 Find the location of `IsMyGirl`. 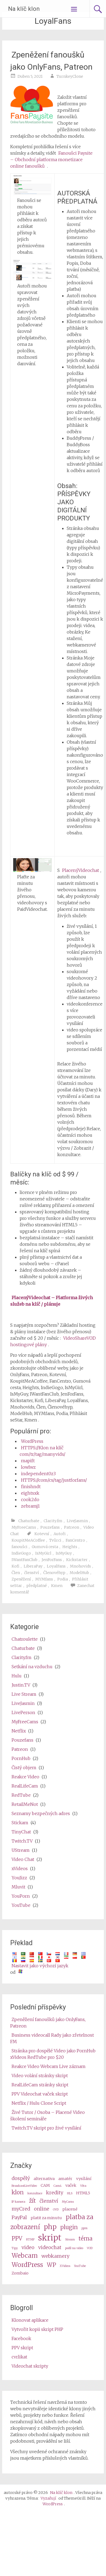

IsMyGirl is located at coordinates (43, 1553).